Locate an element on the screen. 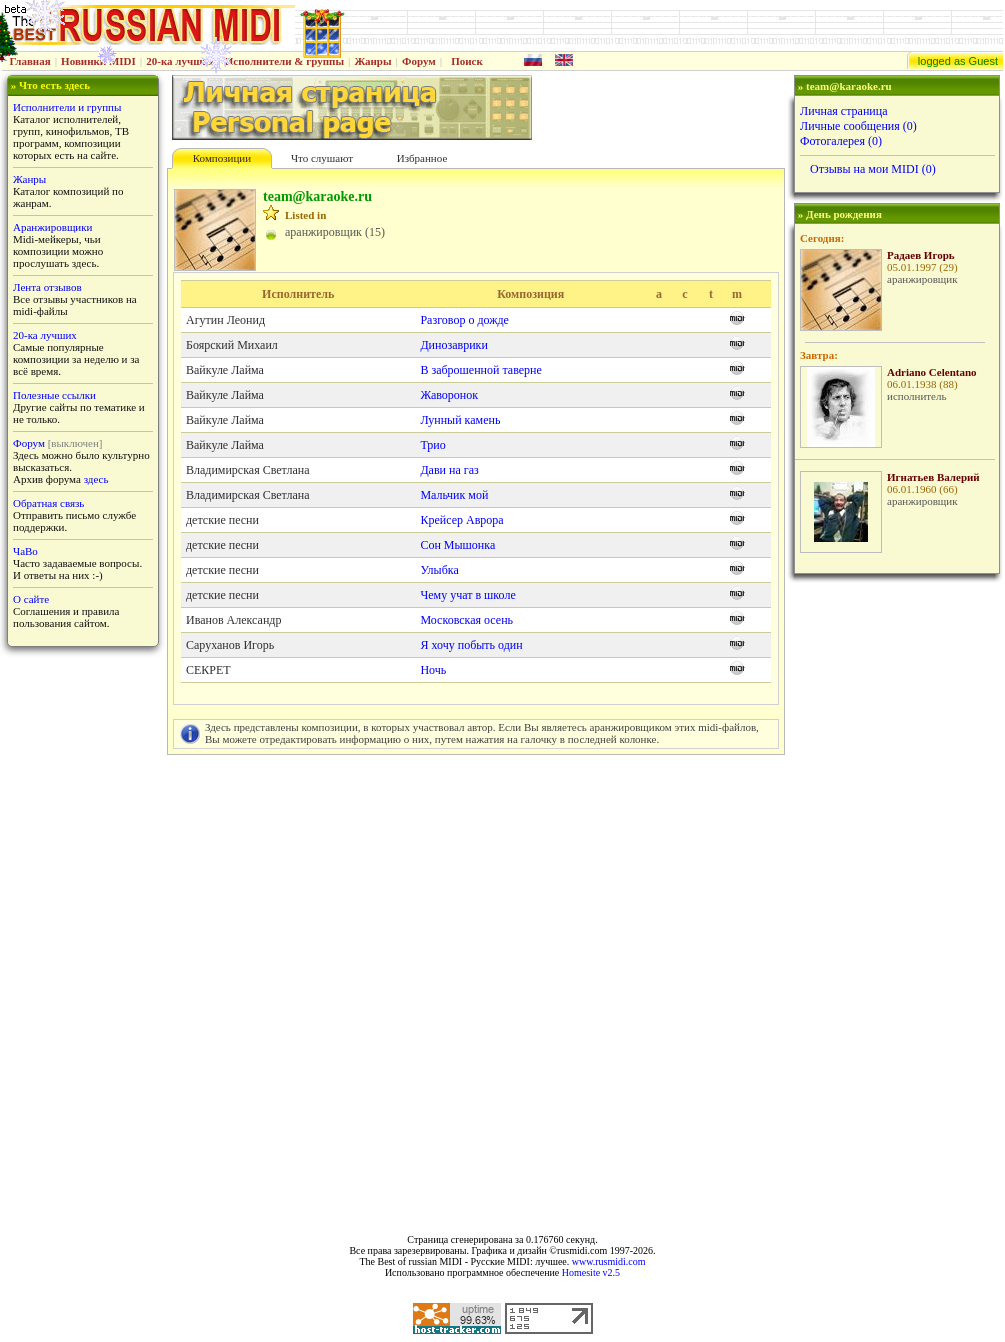 The image size is (1005, 1342). www.rusmidi.com is located at coordinates (609, 1261).